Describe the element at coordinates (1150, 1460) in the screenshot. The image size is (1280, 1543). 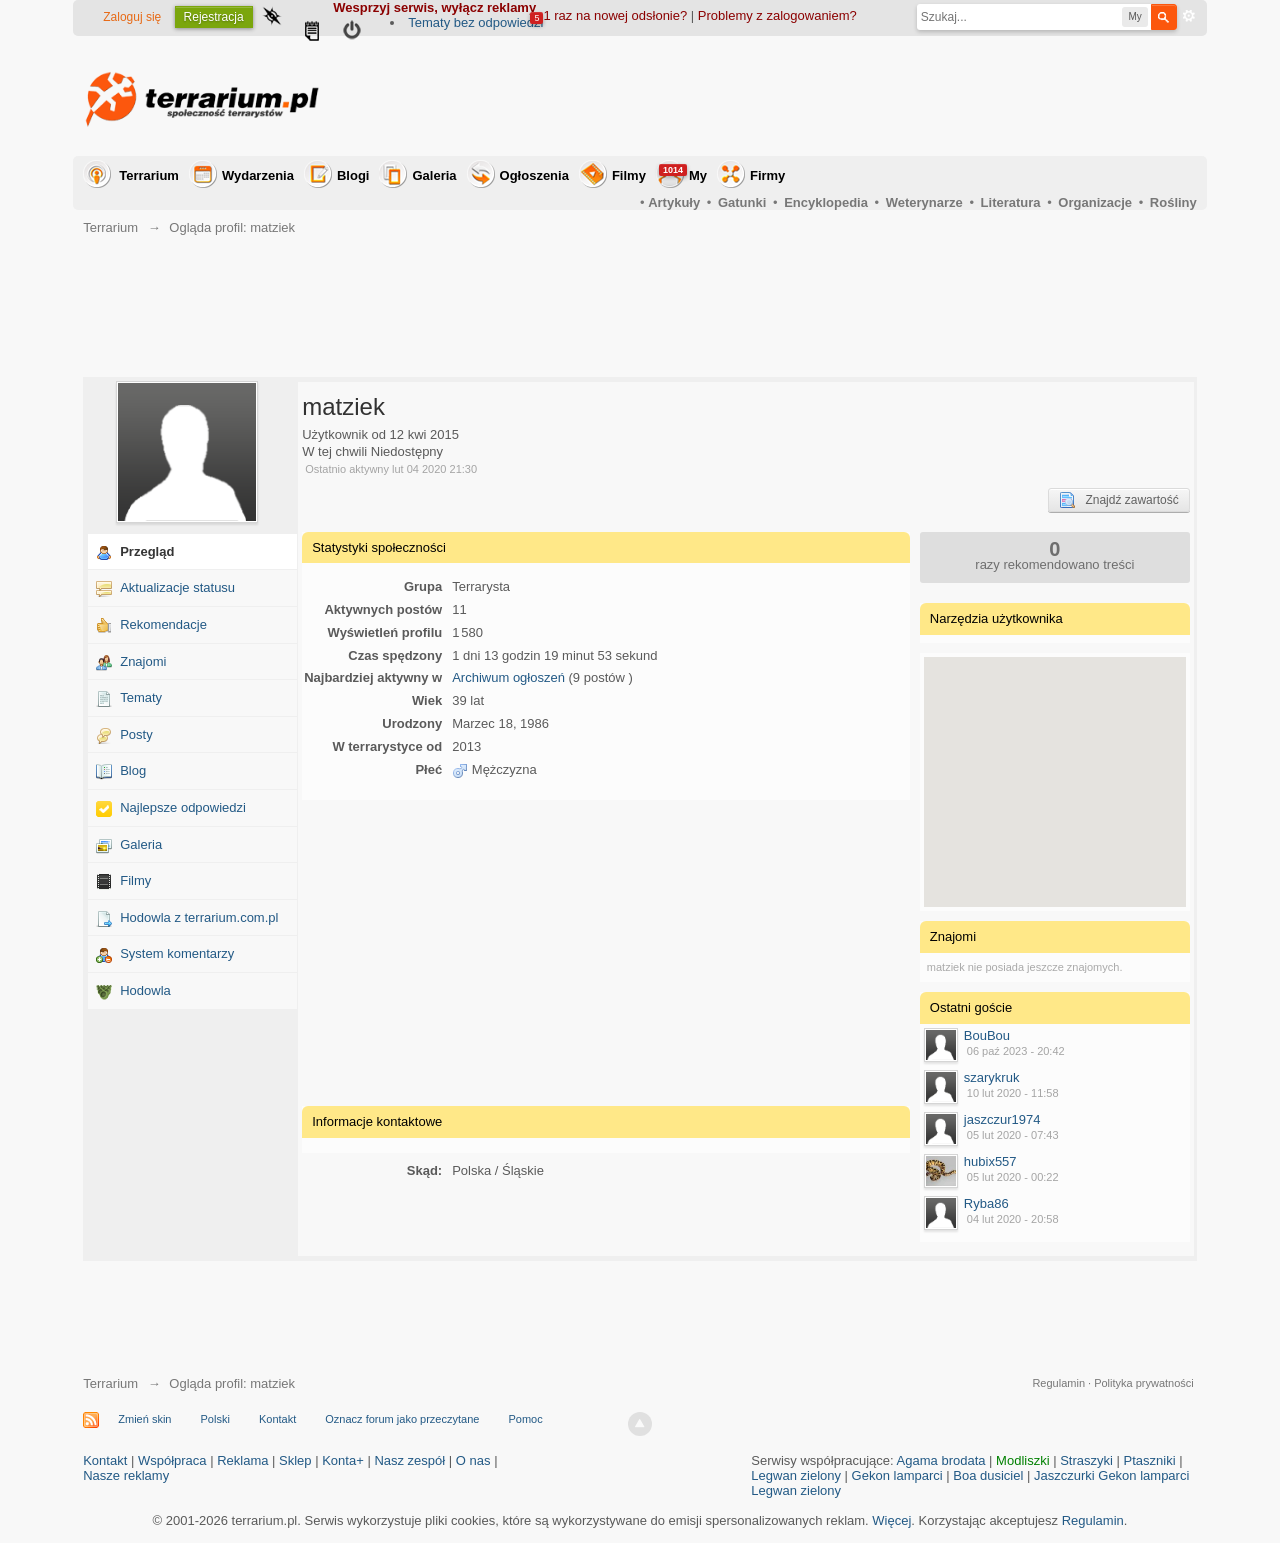
I see `Ptaszniki` at that location.